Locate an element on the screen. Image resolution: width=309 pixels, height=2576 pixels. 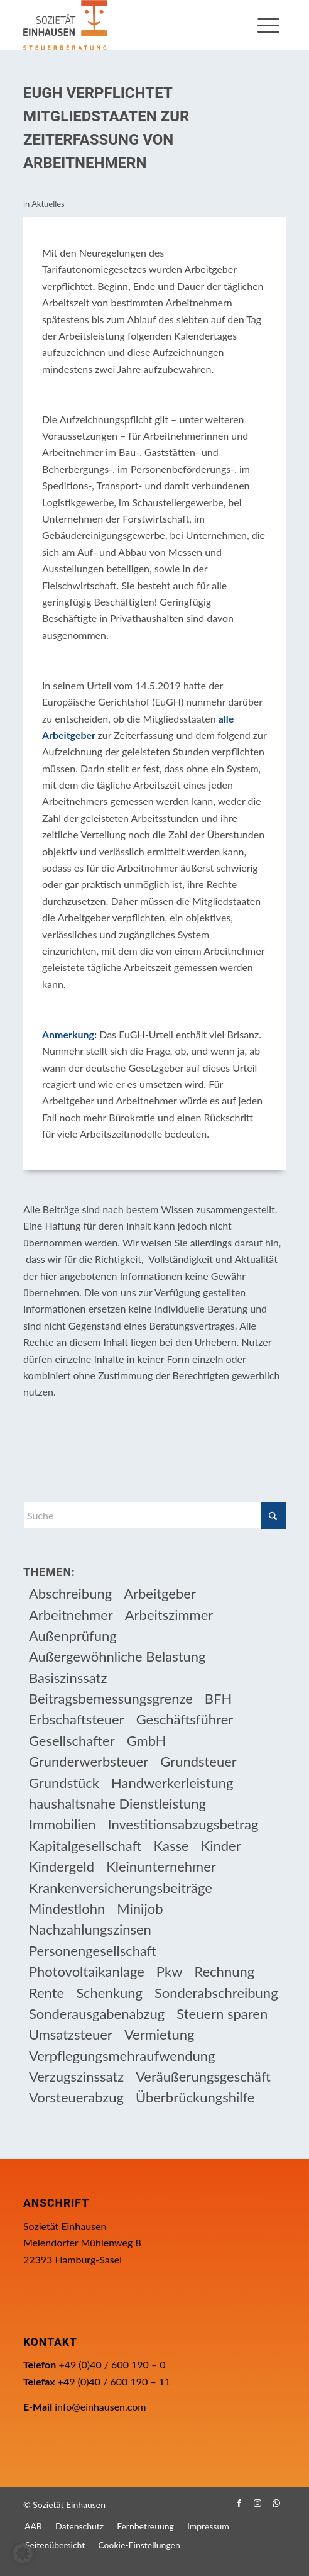
Gesellschafter [Gesellschafter (16 Einträge)] is located at coordinates (72, 1740).